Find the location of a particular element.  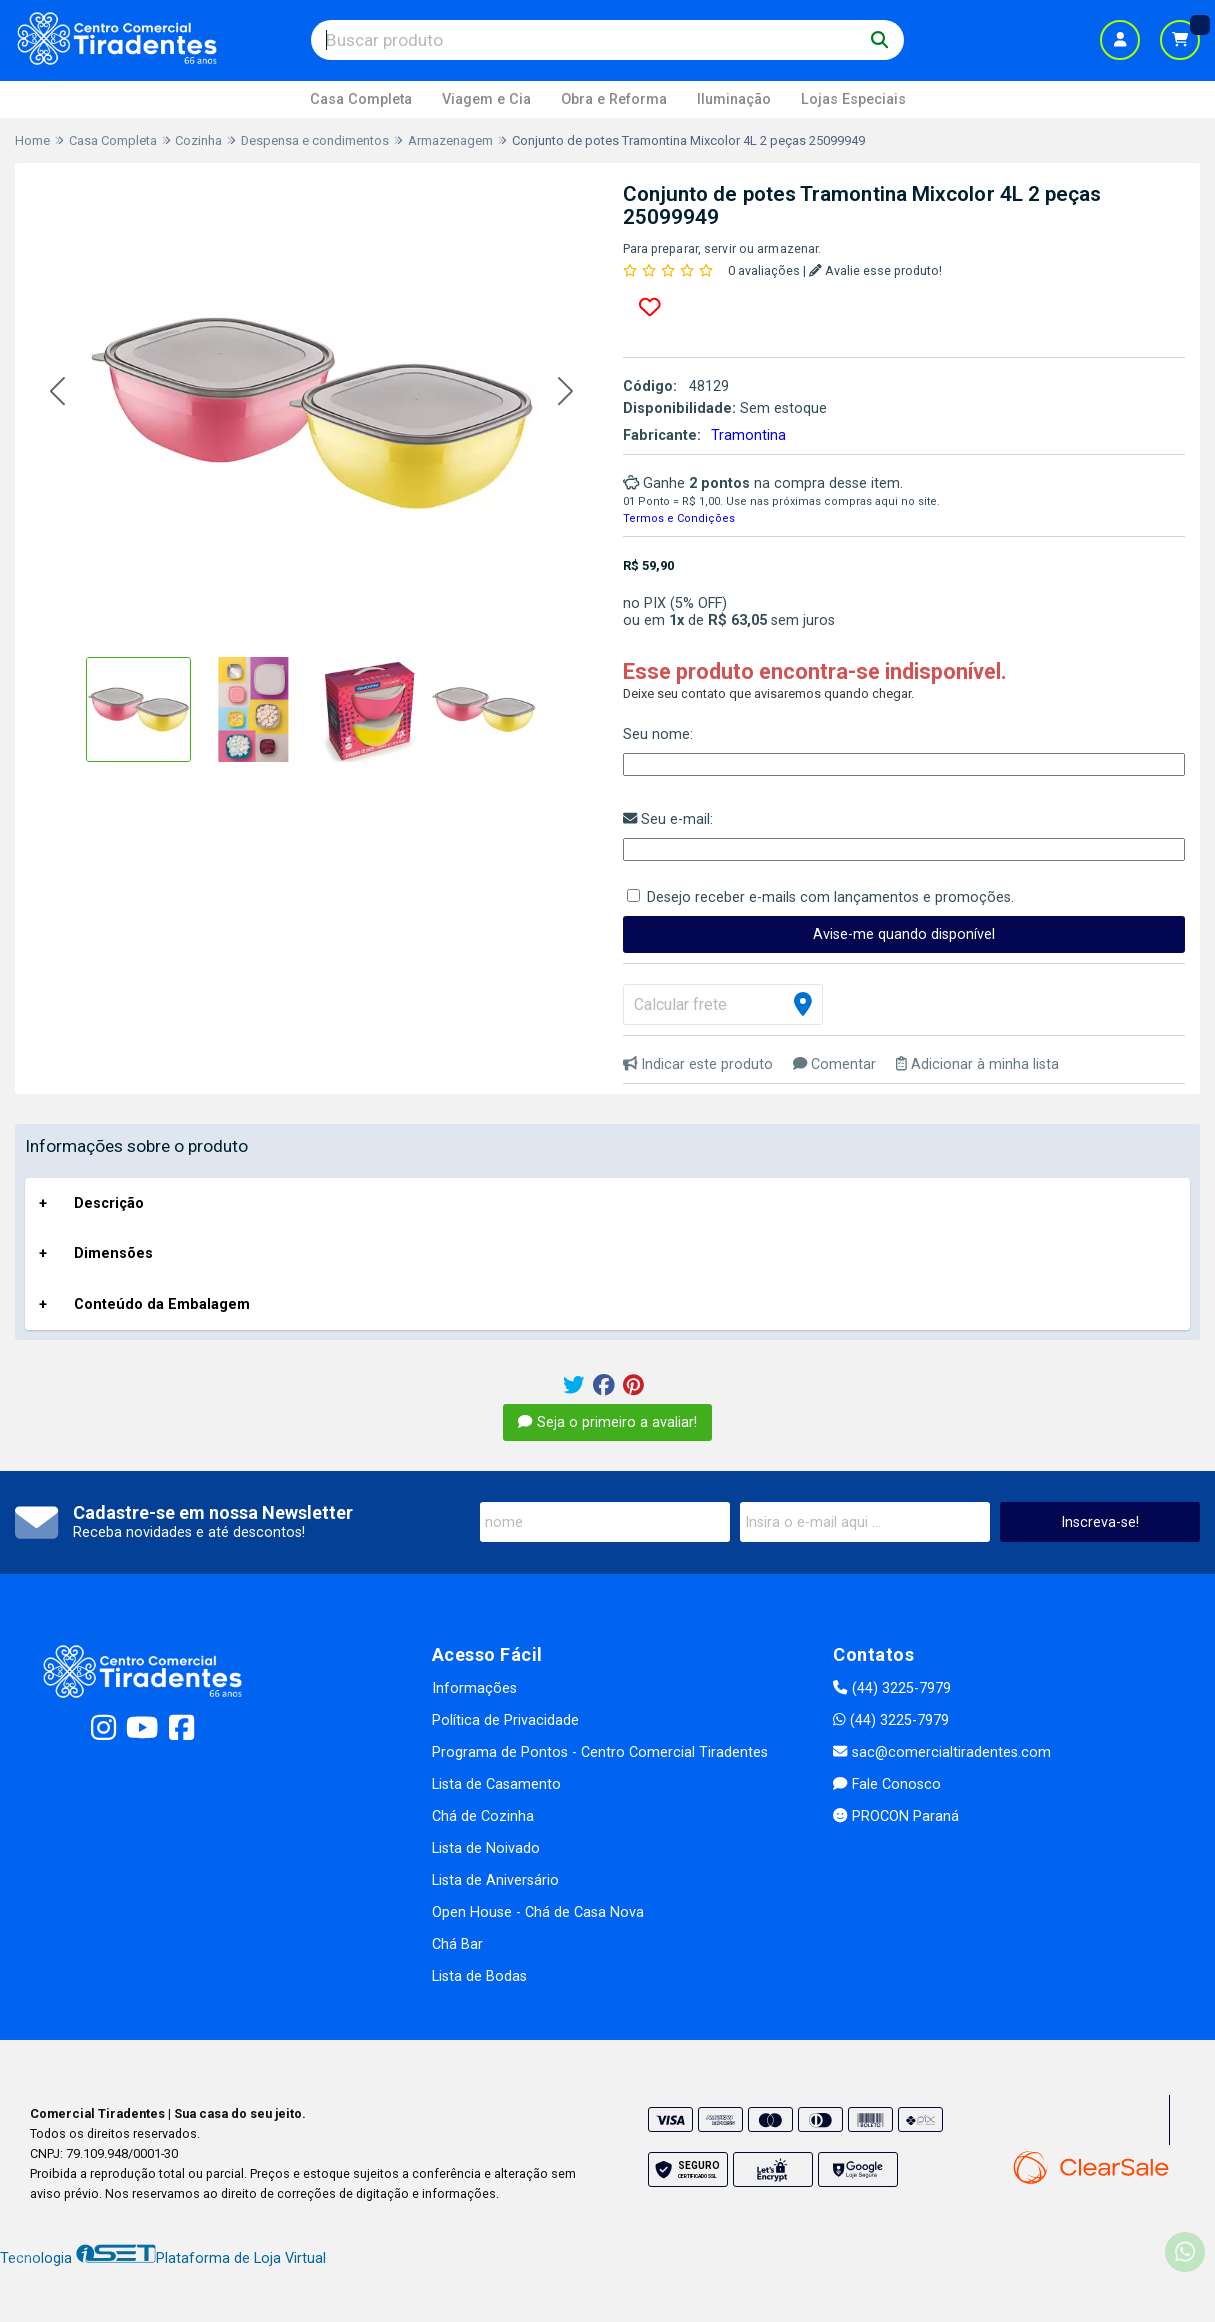

[button] is located at coordinates (57, 391).